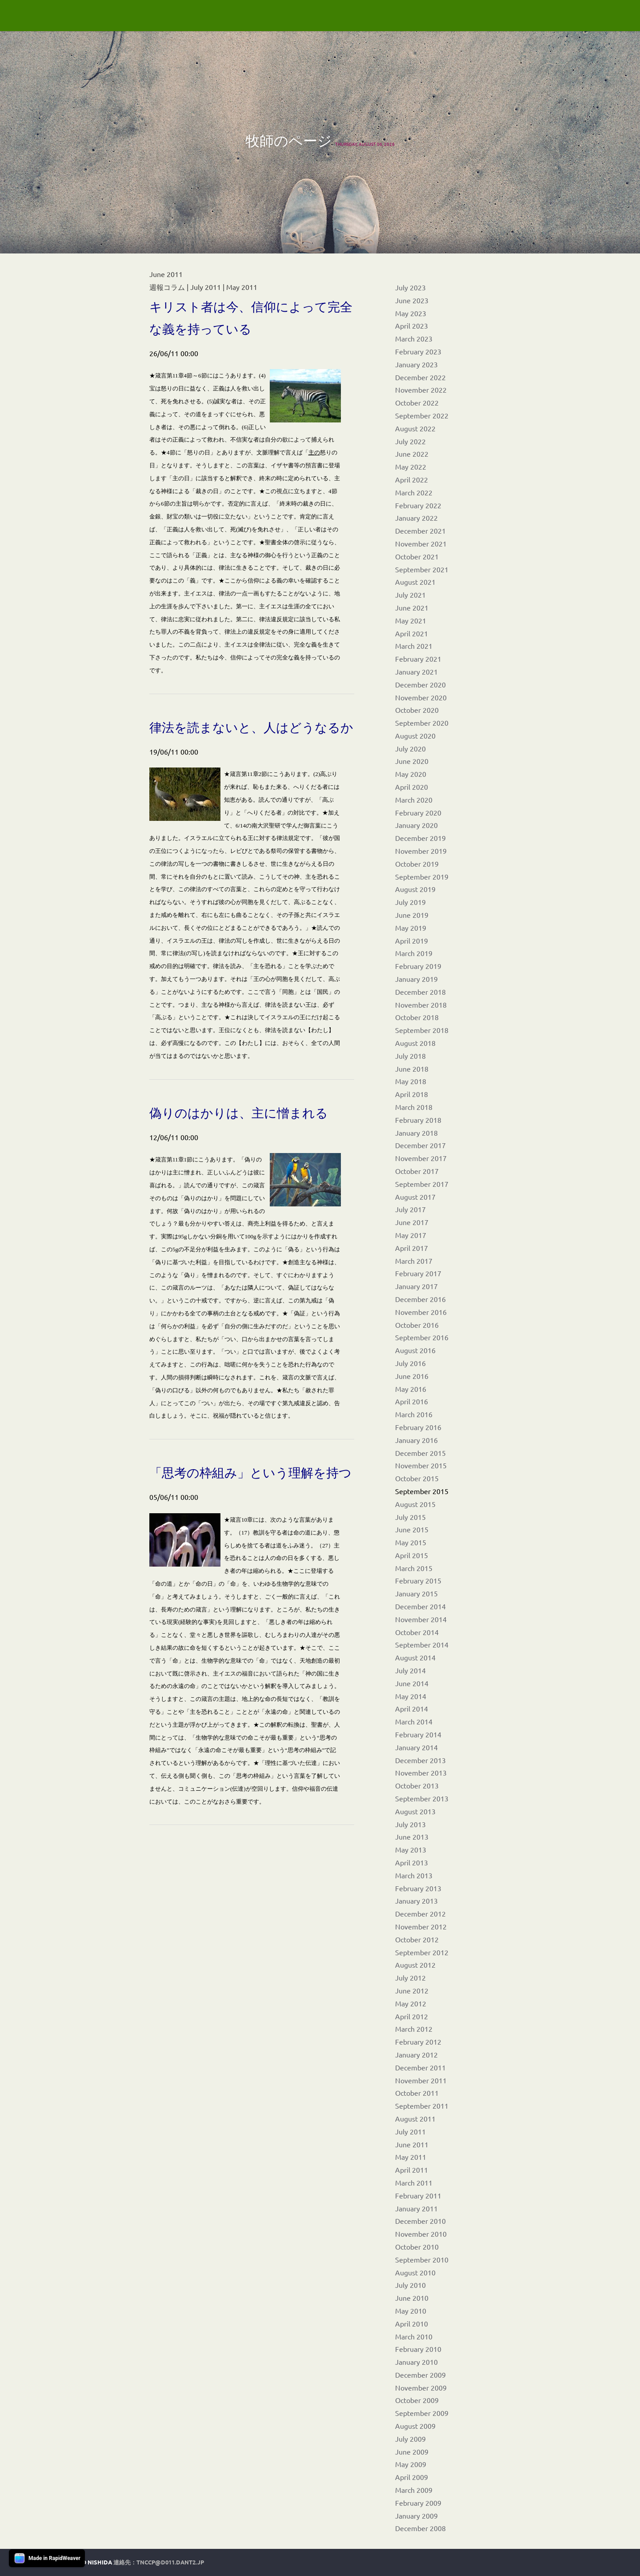  I want to click on January 2014, so click(416, 1747).